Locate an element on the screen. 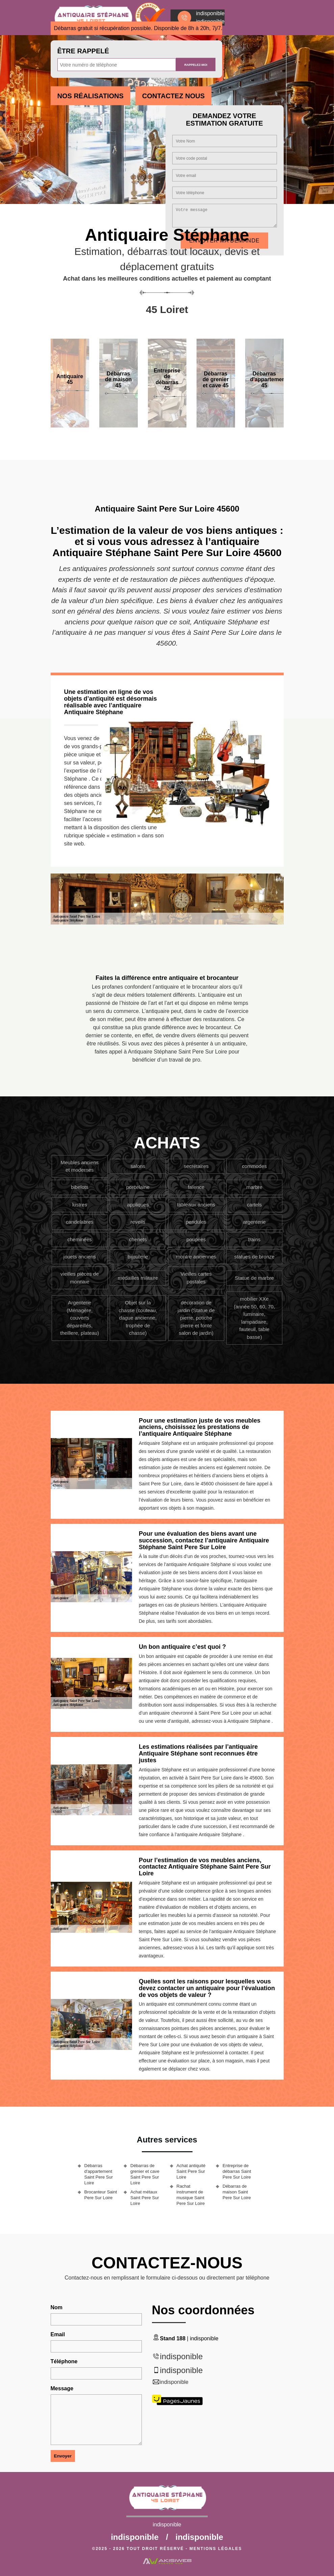  Téléphone is located at coordinates (64, 2361).